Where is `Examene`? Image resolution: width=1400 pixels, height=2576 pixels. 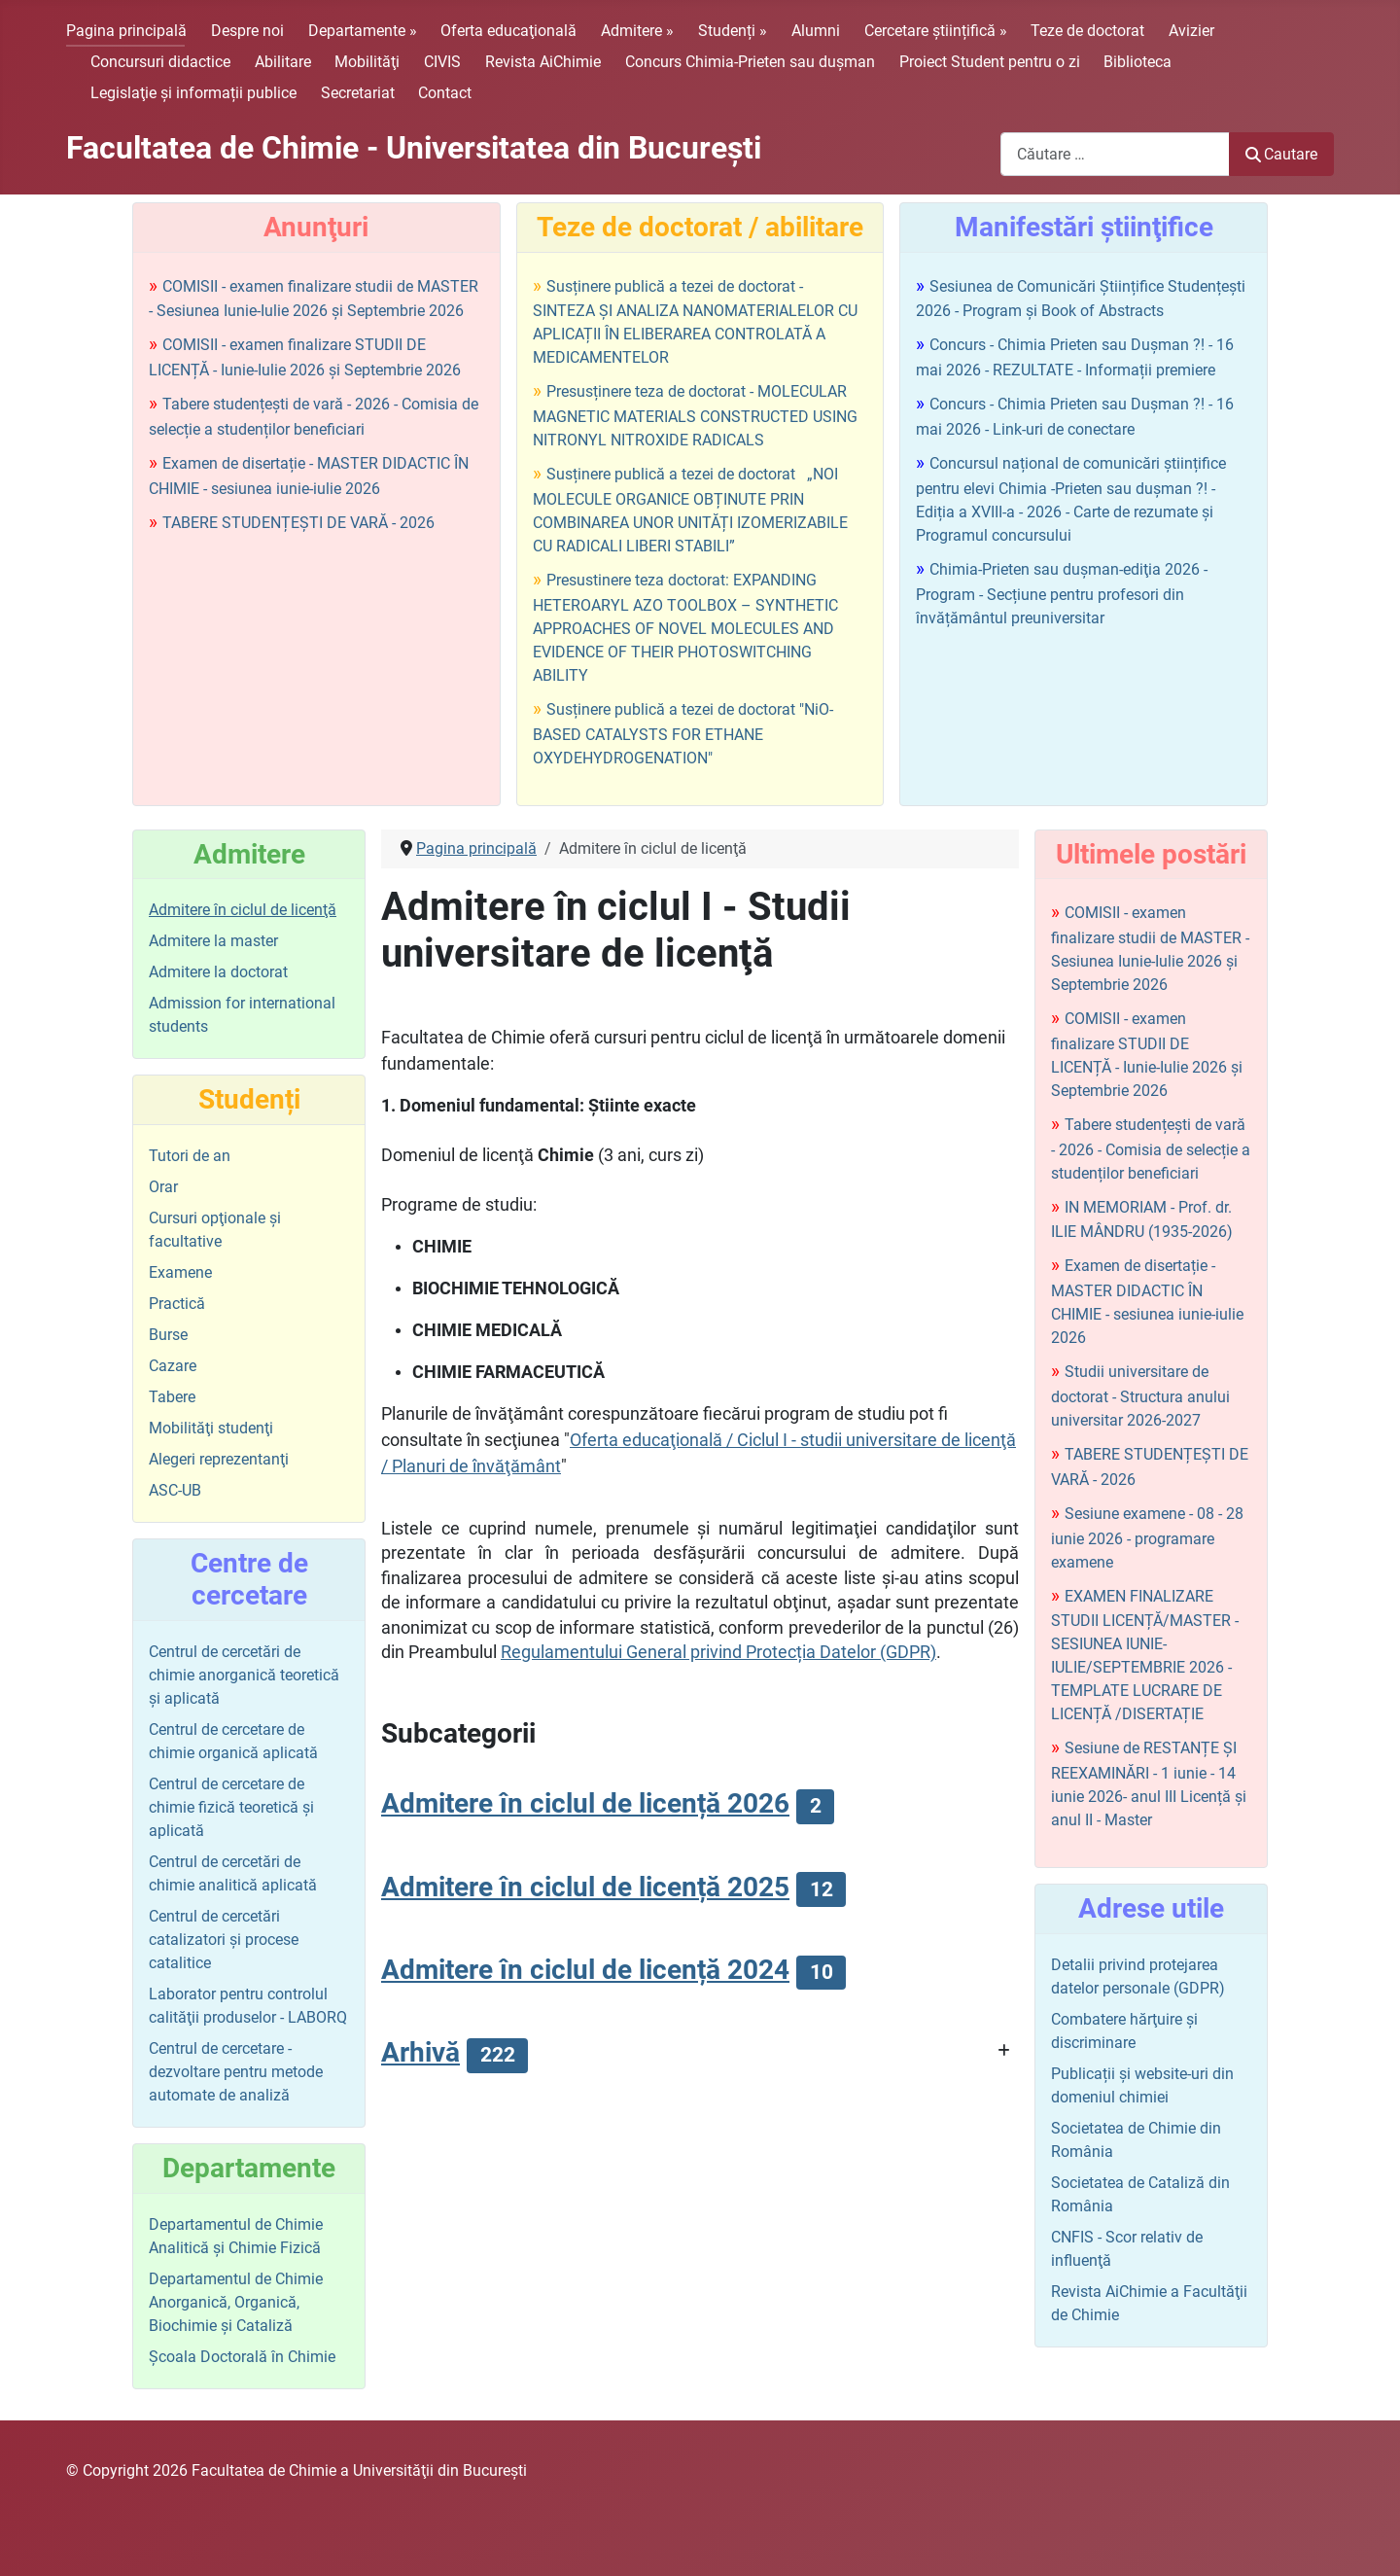
Examene is located at coordinates (180, 1272).